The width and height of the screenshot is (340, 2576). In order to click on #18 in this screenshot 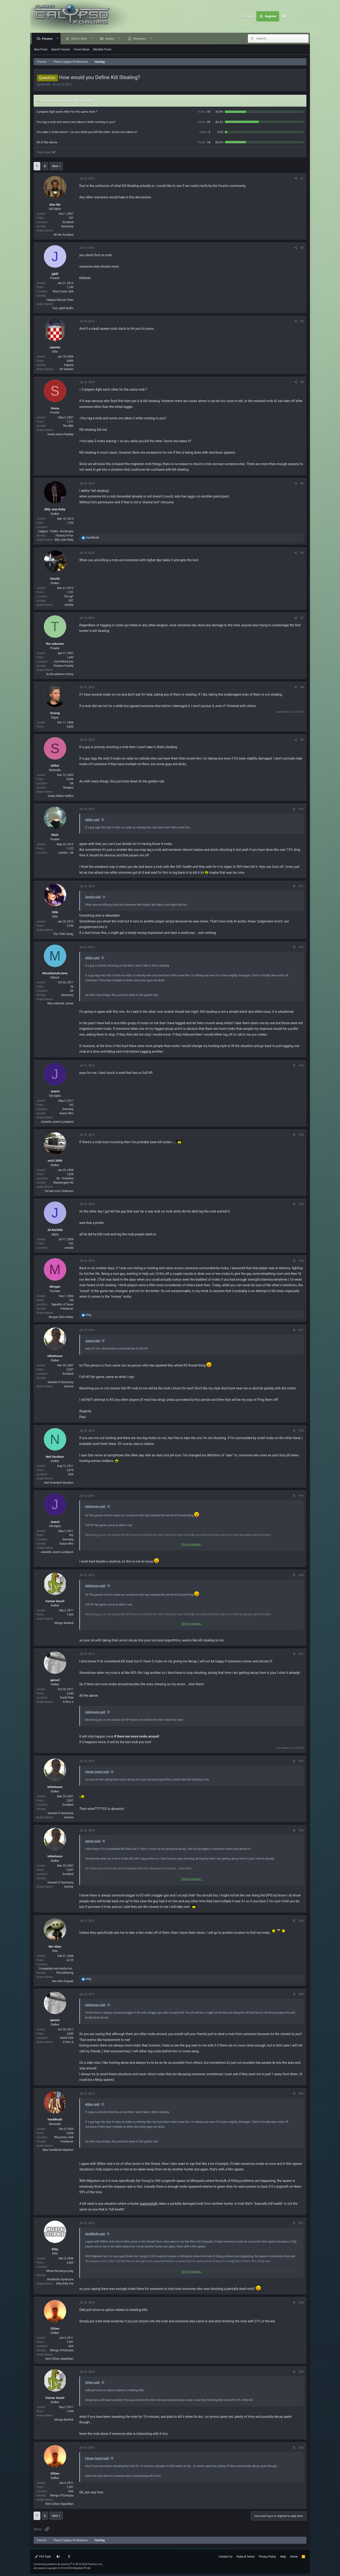, I will do `click(301, 1430)`.